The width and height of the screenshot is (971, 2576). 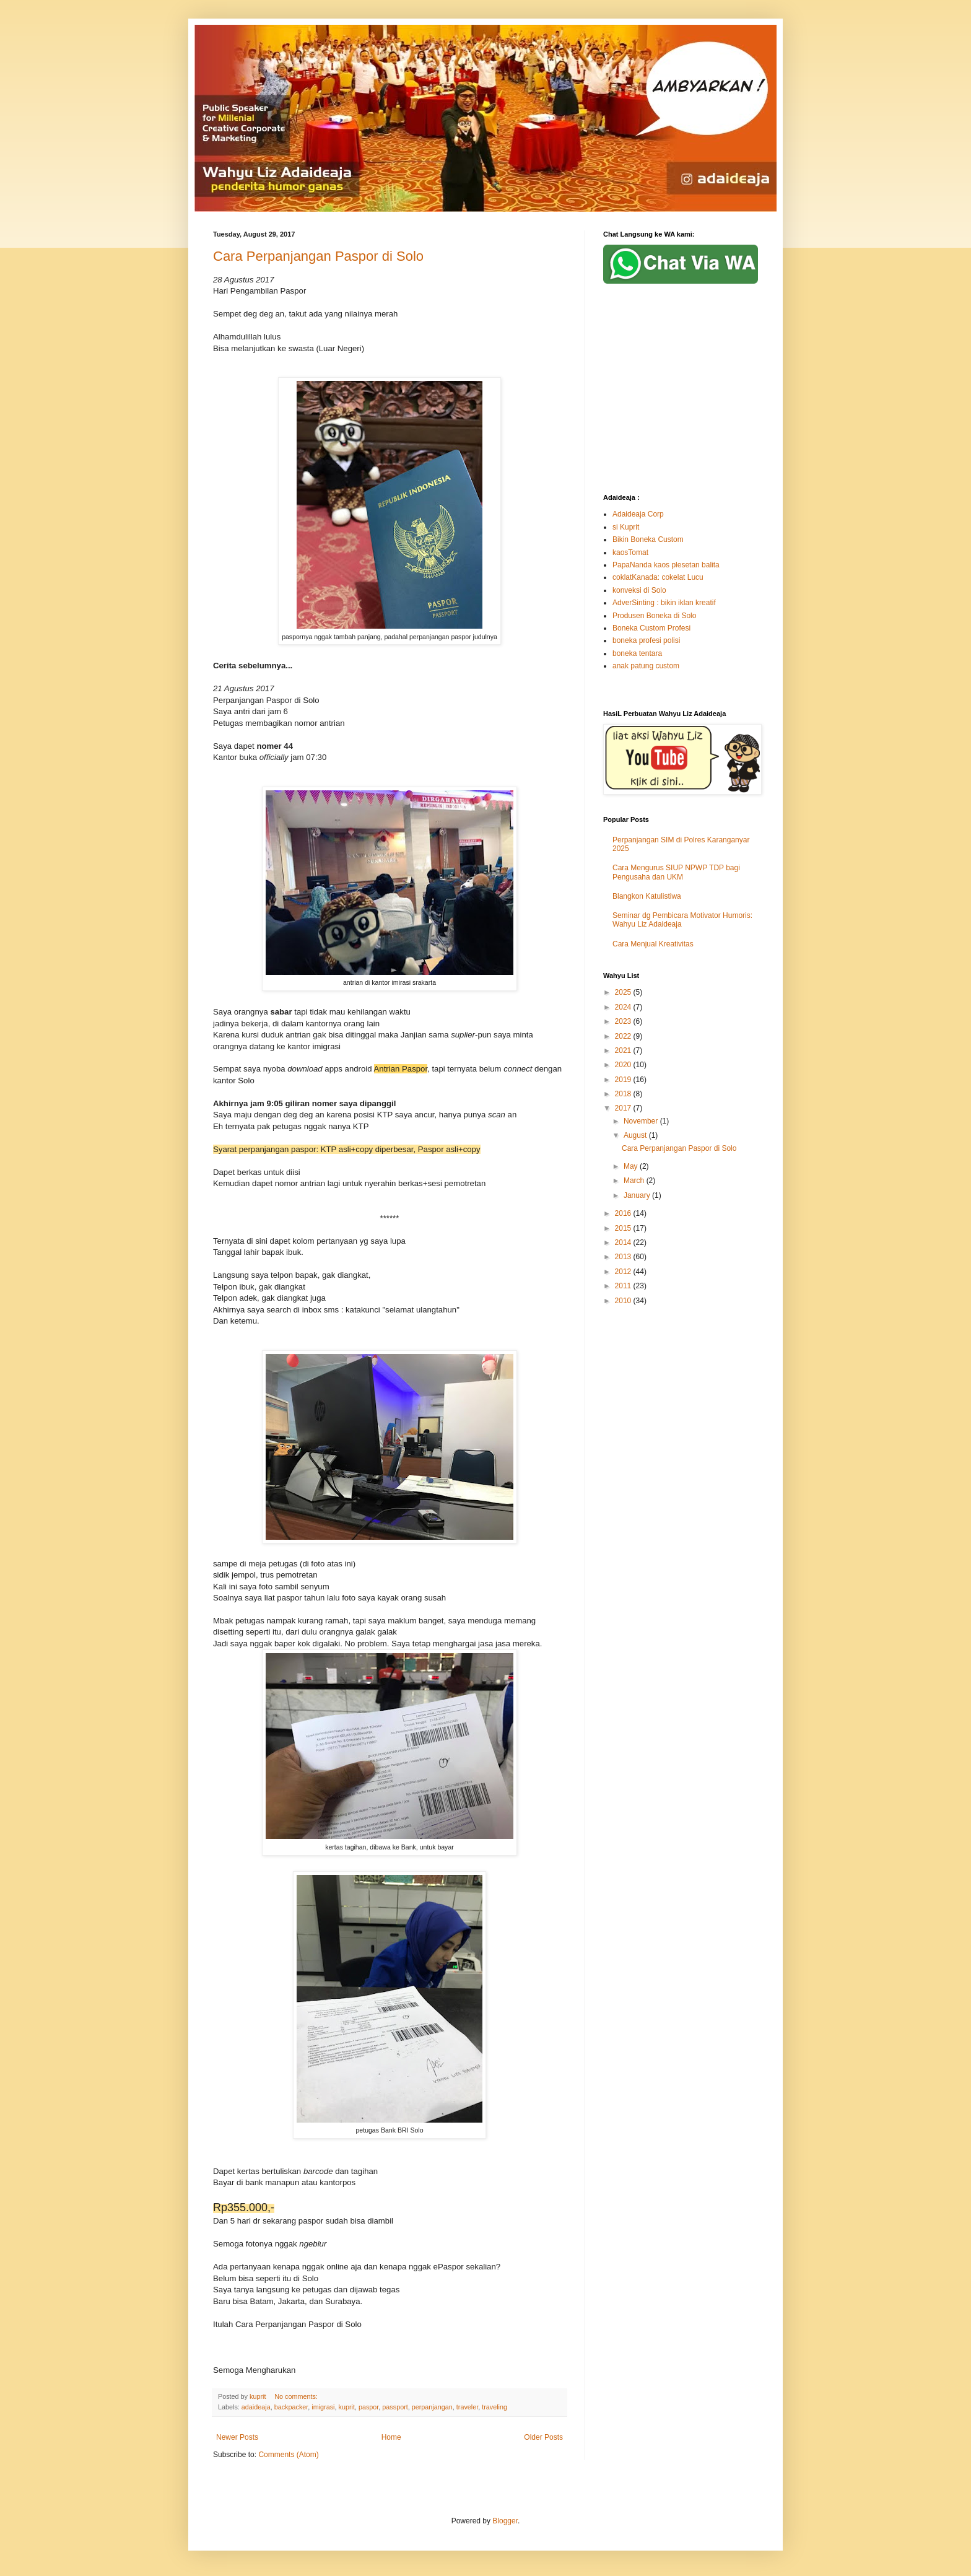 What do you see at coordinates (432, 2407) in the screenshot?
I see `perpanjangan` at bounding box center [432, 2407].